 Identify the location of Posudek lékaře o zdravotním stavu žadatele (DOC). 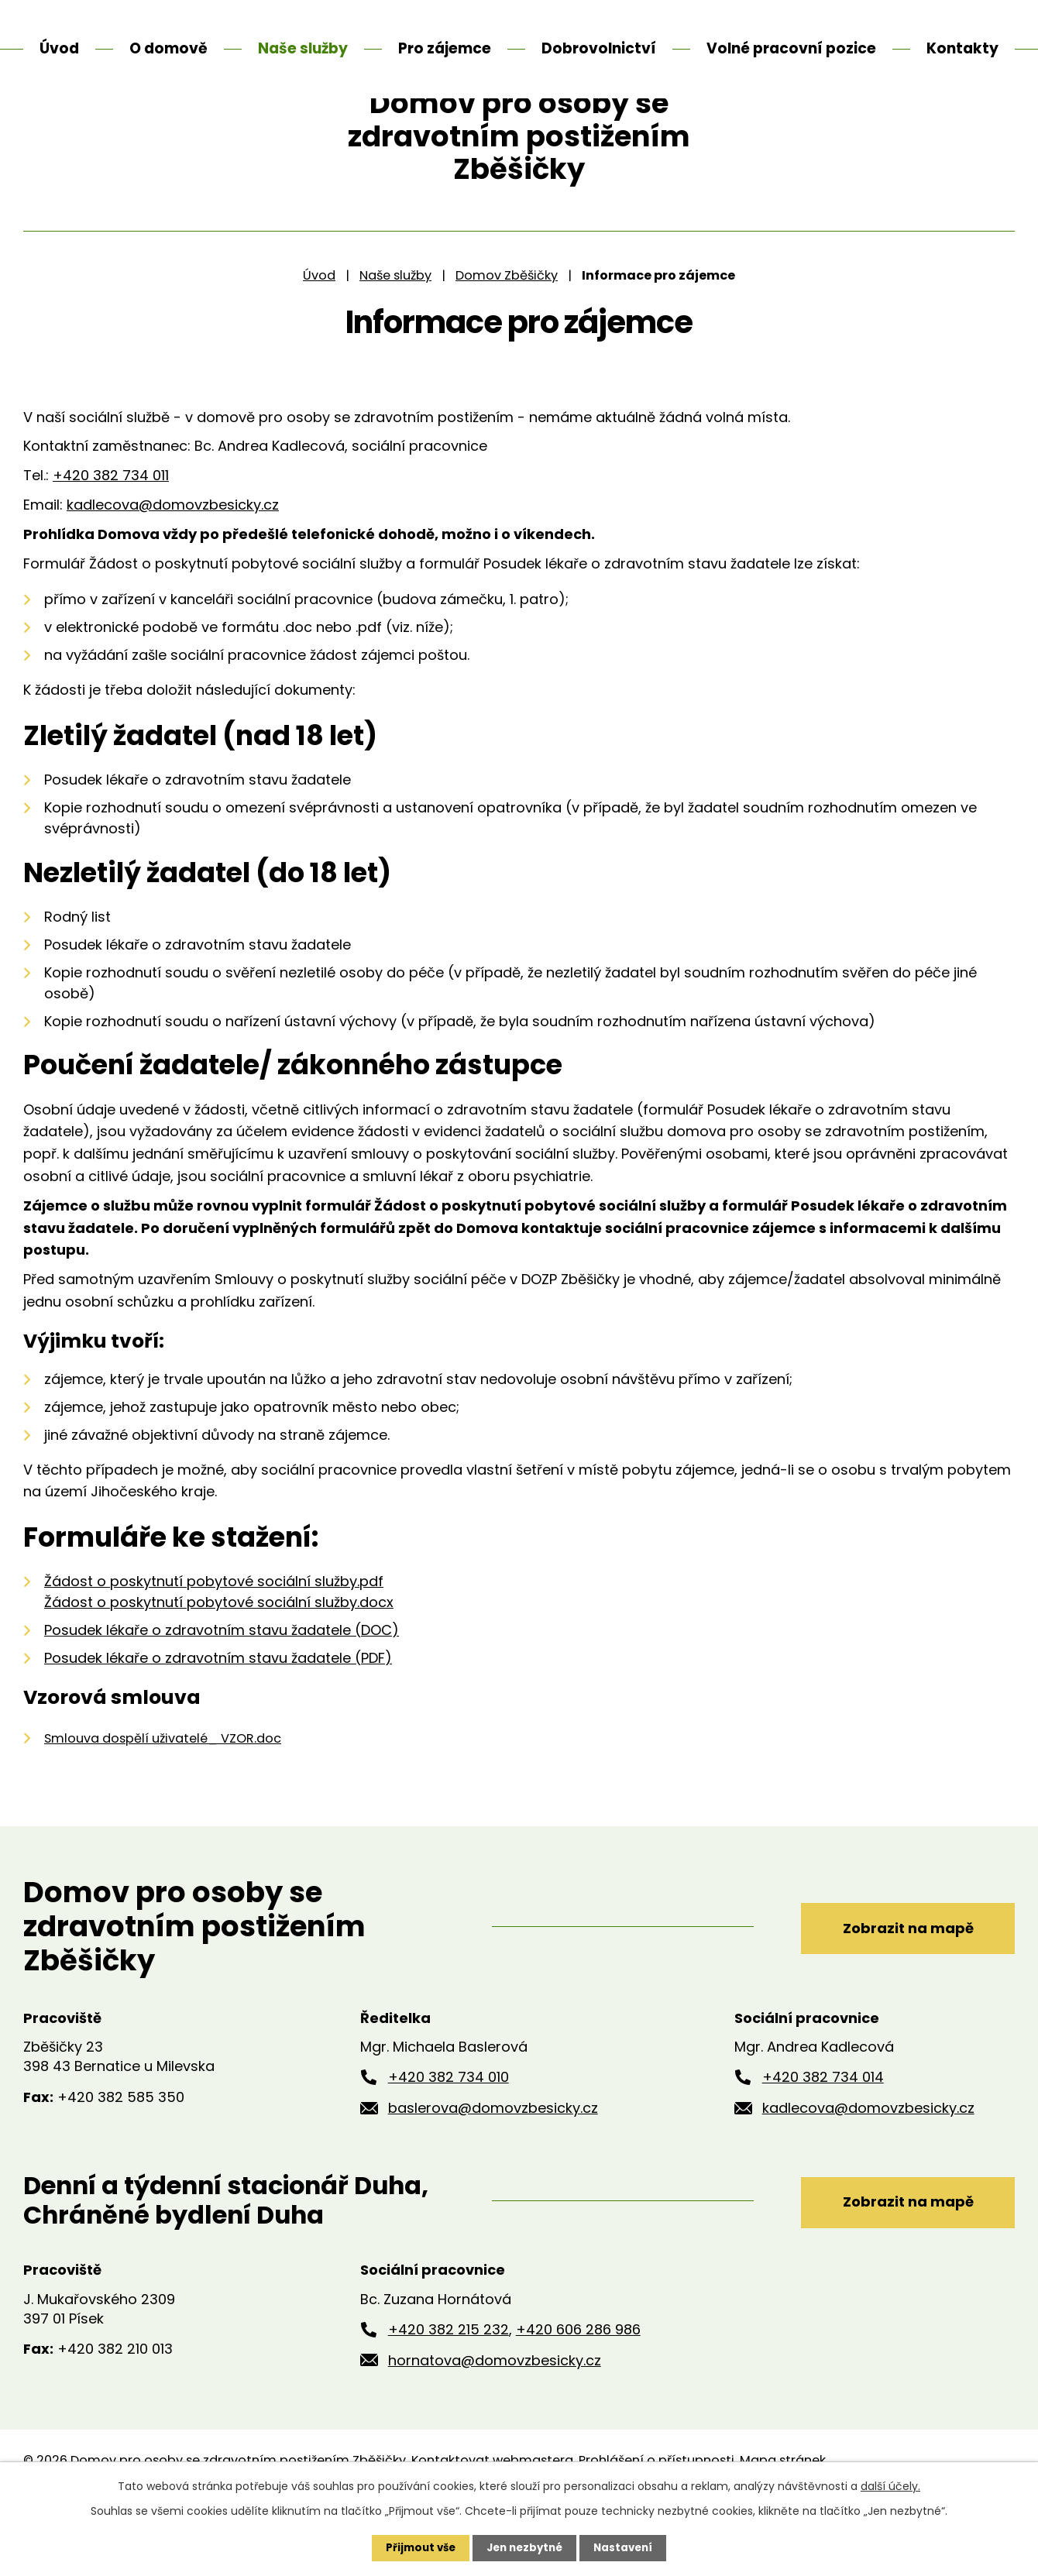
(221, 1688).